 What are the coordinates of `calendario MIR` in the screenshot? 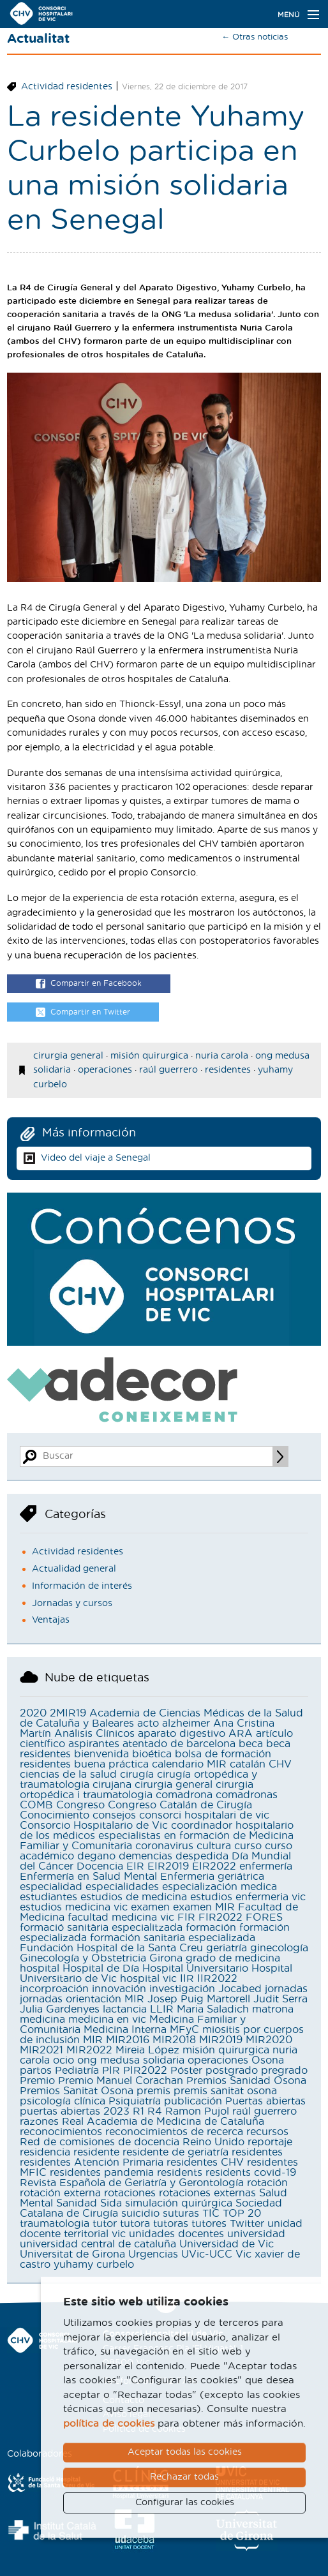 It's located at (189, 1764).